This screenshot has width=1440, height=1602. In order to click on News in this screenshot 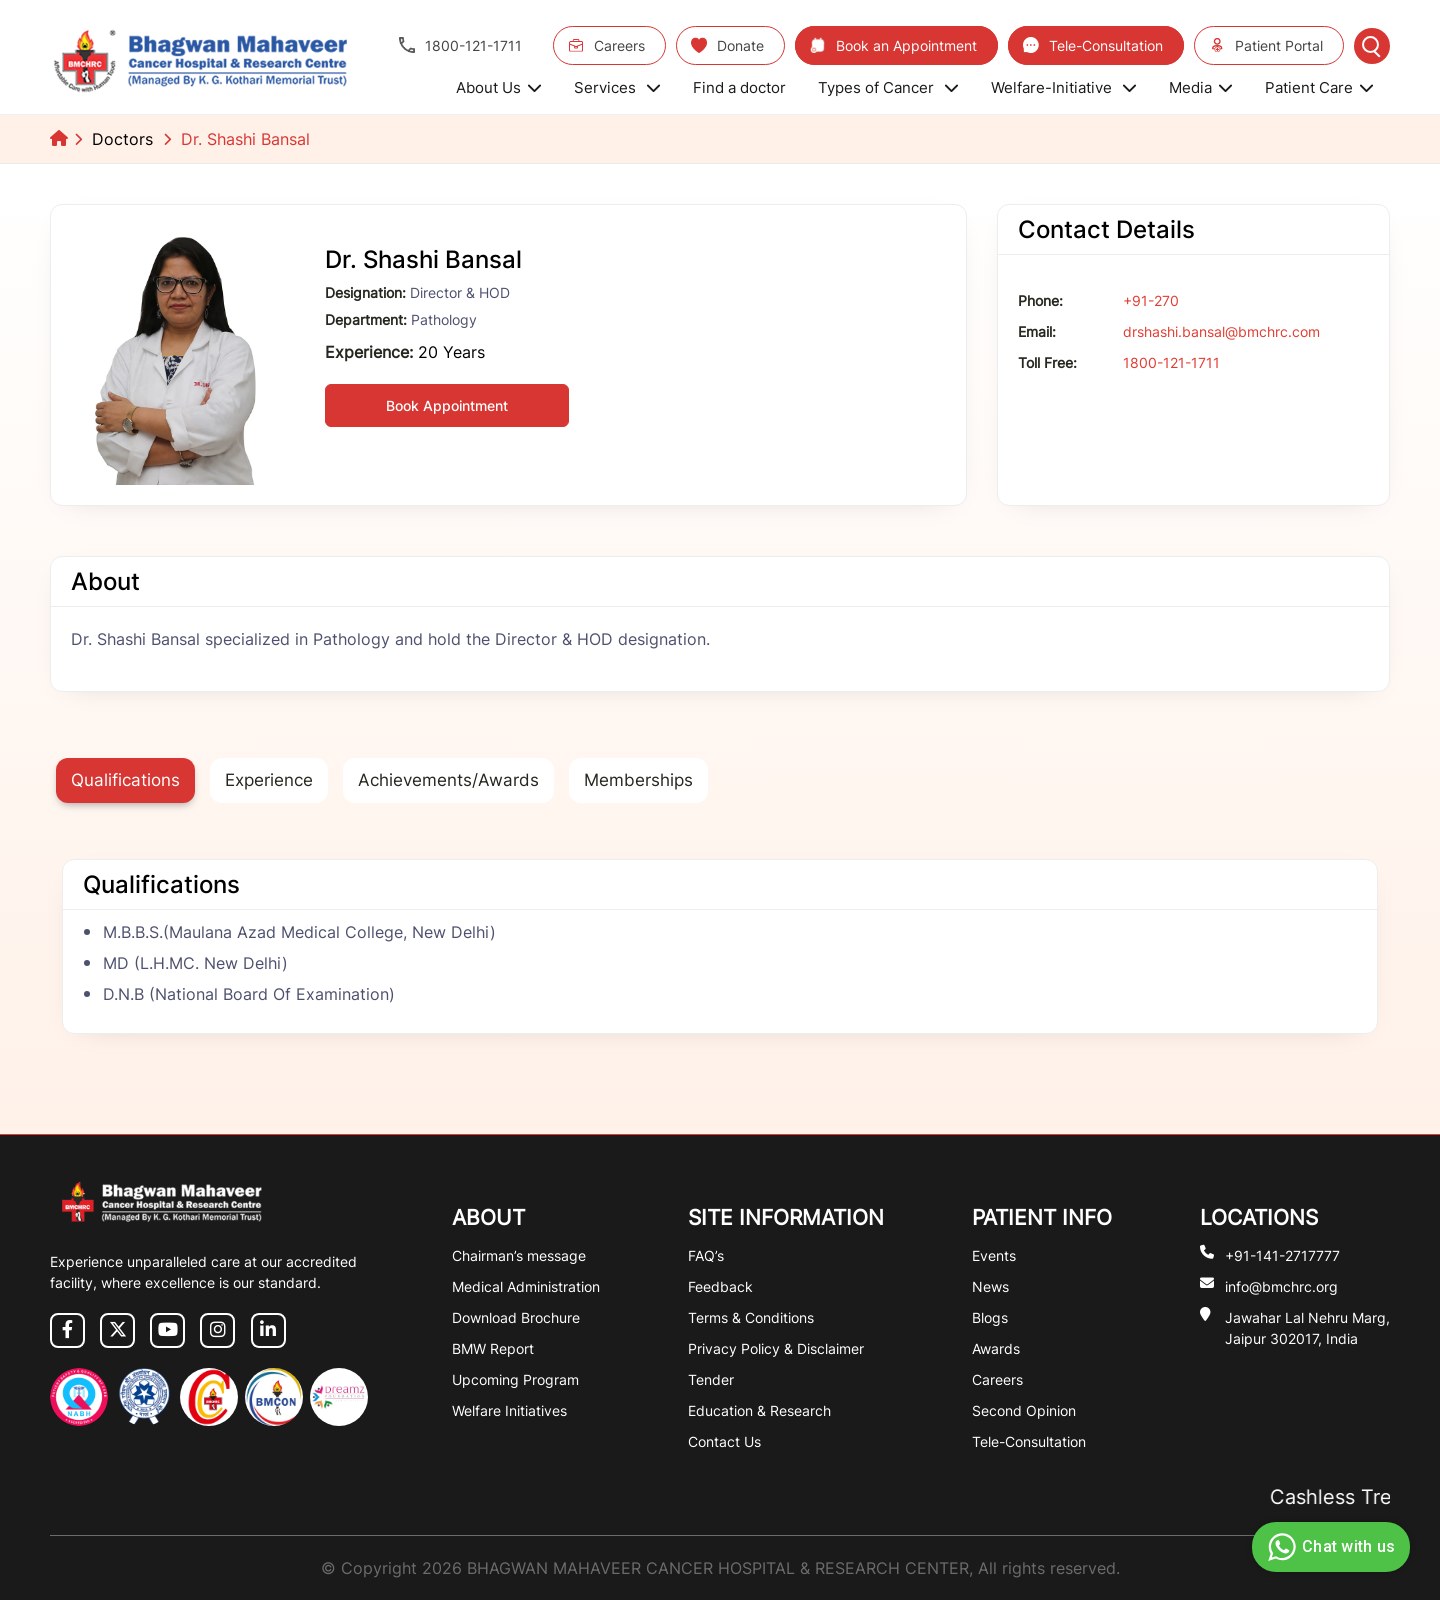, I will do `click(990, 1288)`.